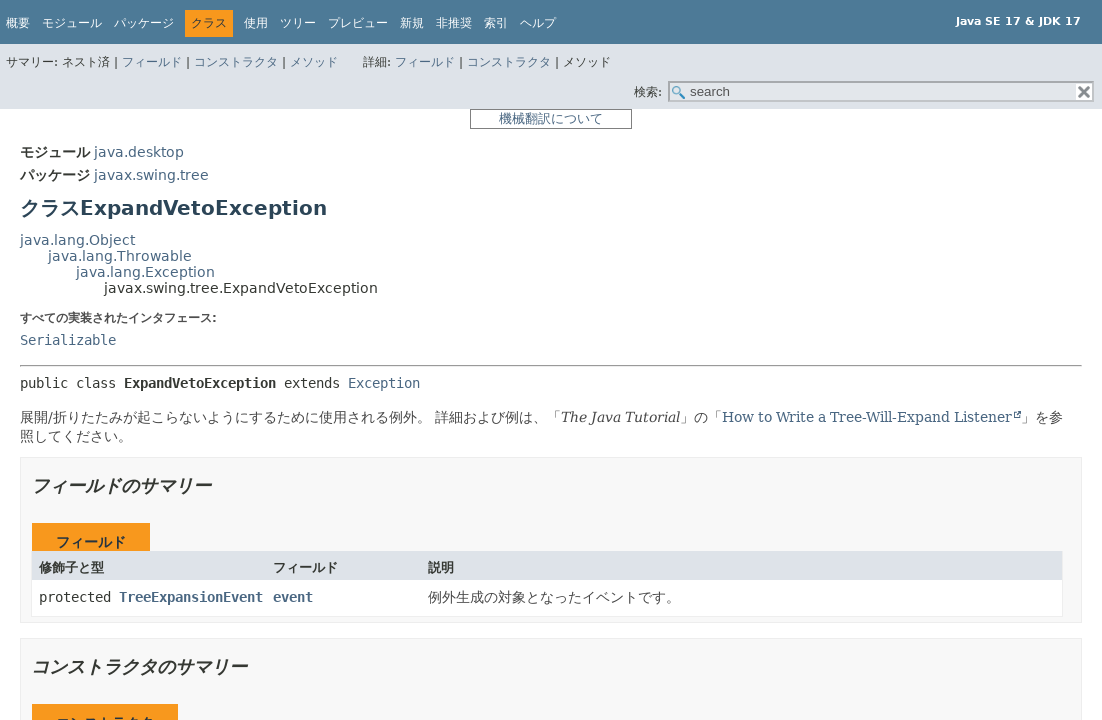  What do you see at coordinates (152, 62) in the screenshot?
I see `フィールド` at bounding box center [152, 62].